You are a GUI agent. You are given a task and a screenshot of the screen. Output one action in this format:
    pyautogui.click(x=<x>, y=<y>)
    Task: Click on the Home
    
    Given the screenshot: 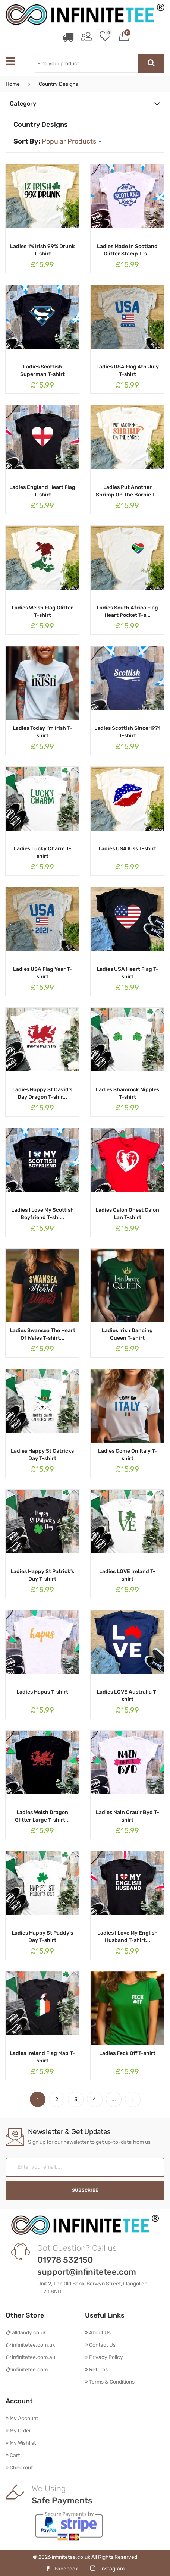 What is the action you would take?
    pyautogui.click(x=13, y=84)
    